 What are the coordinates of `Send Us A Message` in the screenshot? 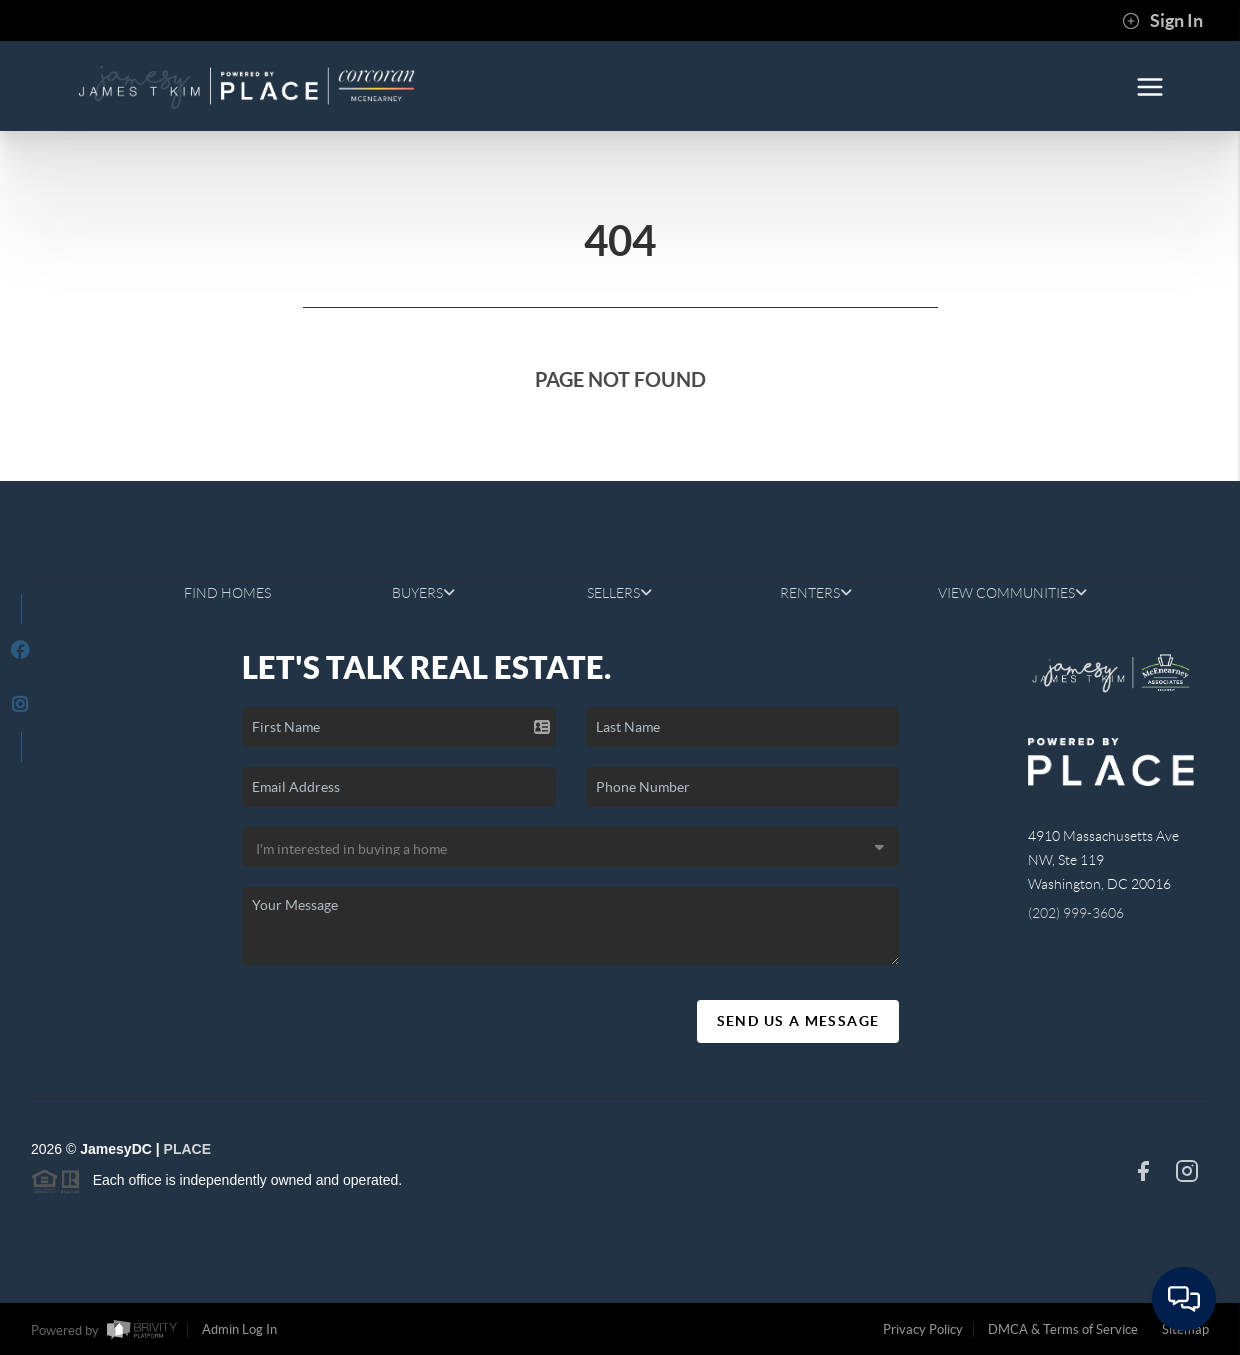 It's located at (798, 1021).